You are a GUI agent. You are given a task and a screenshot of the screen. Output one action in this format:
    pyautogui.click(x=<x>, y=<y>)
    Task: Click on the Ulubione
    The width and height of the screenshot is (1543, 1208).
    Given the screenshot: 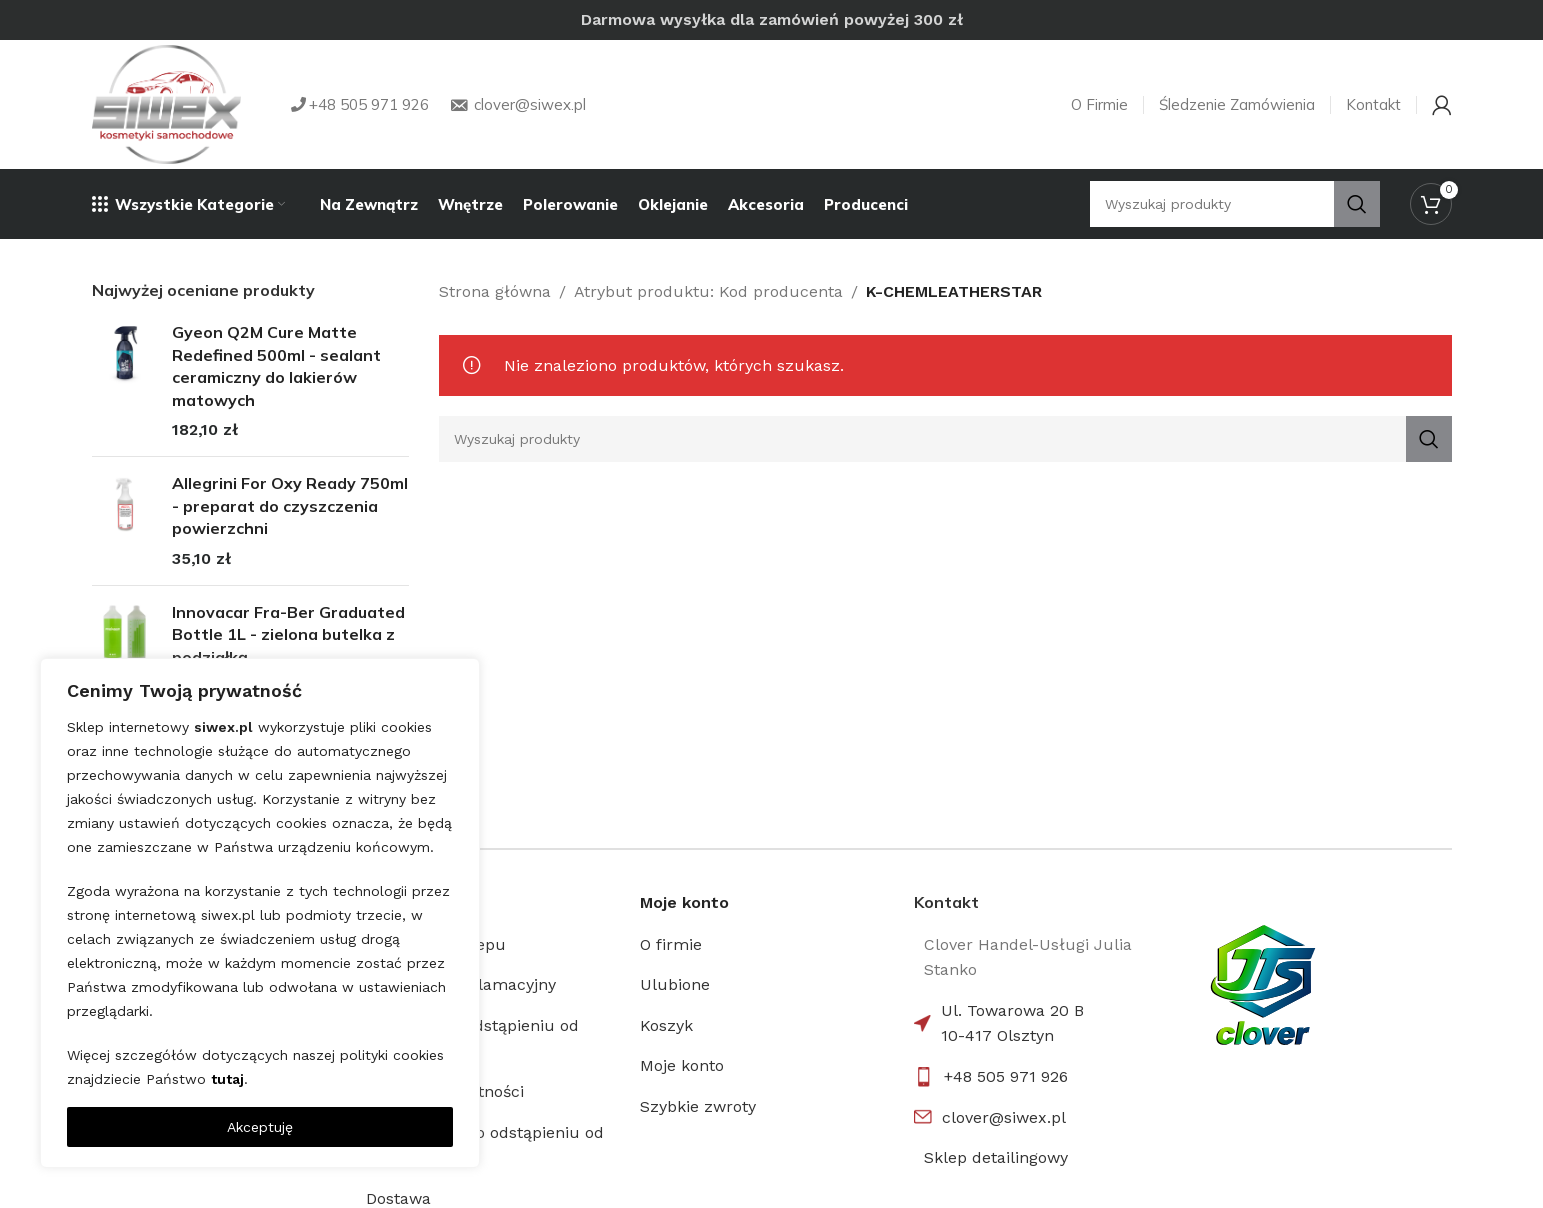 What is the action you would take?
    pyautogui.click(x=675, y=984)
    